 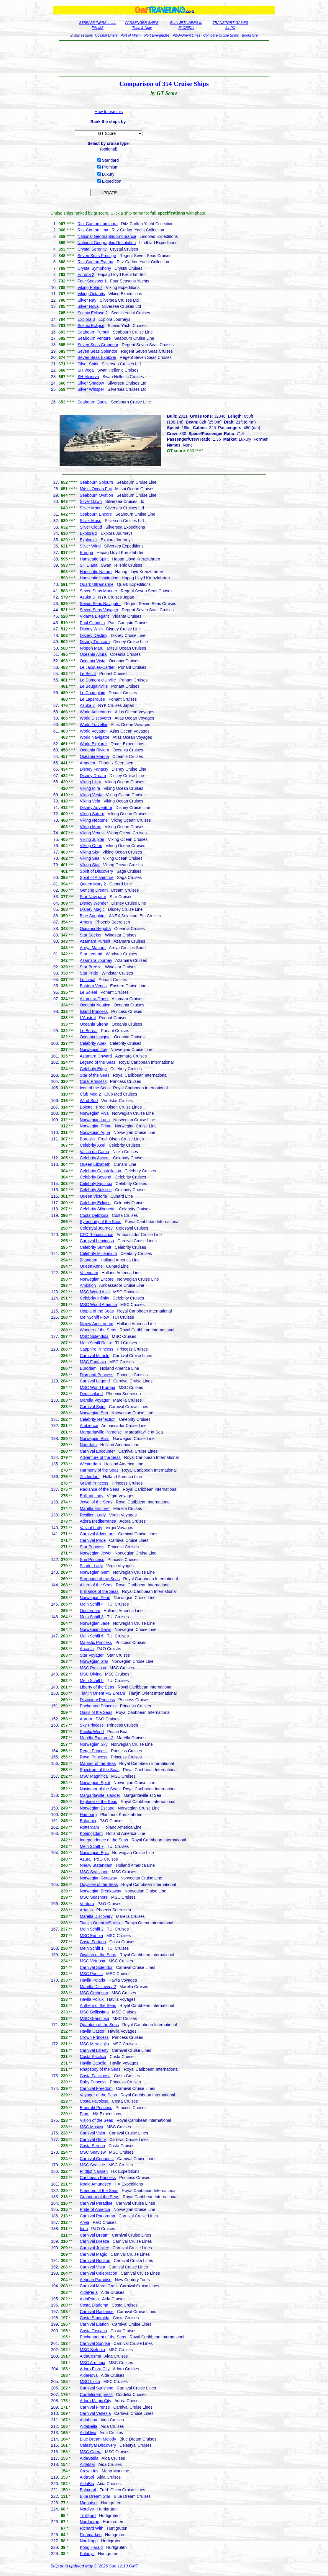 What do you see at coordinates (96, 2203) in the screenshot?
I see `Carnival Paradise` at bounding box center [96, 2203].